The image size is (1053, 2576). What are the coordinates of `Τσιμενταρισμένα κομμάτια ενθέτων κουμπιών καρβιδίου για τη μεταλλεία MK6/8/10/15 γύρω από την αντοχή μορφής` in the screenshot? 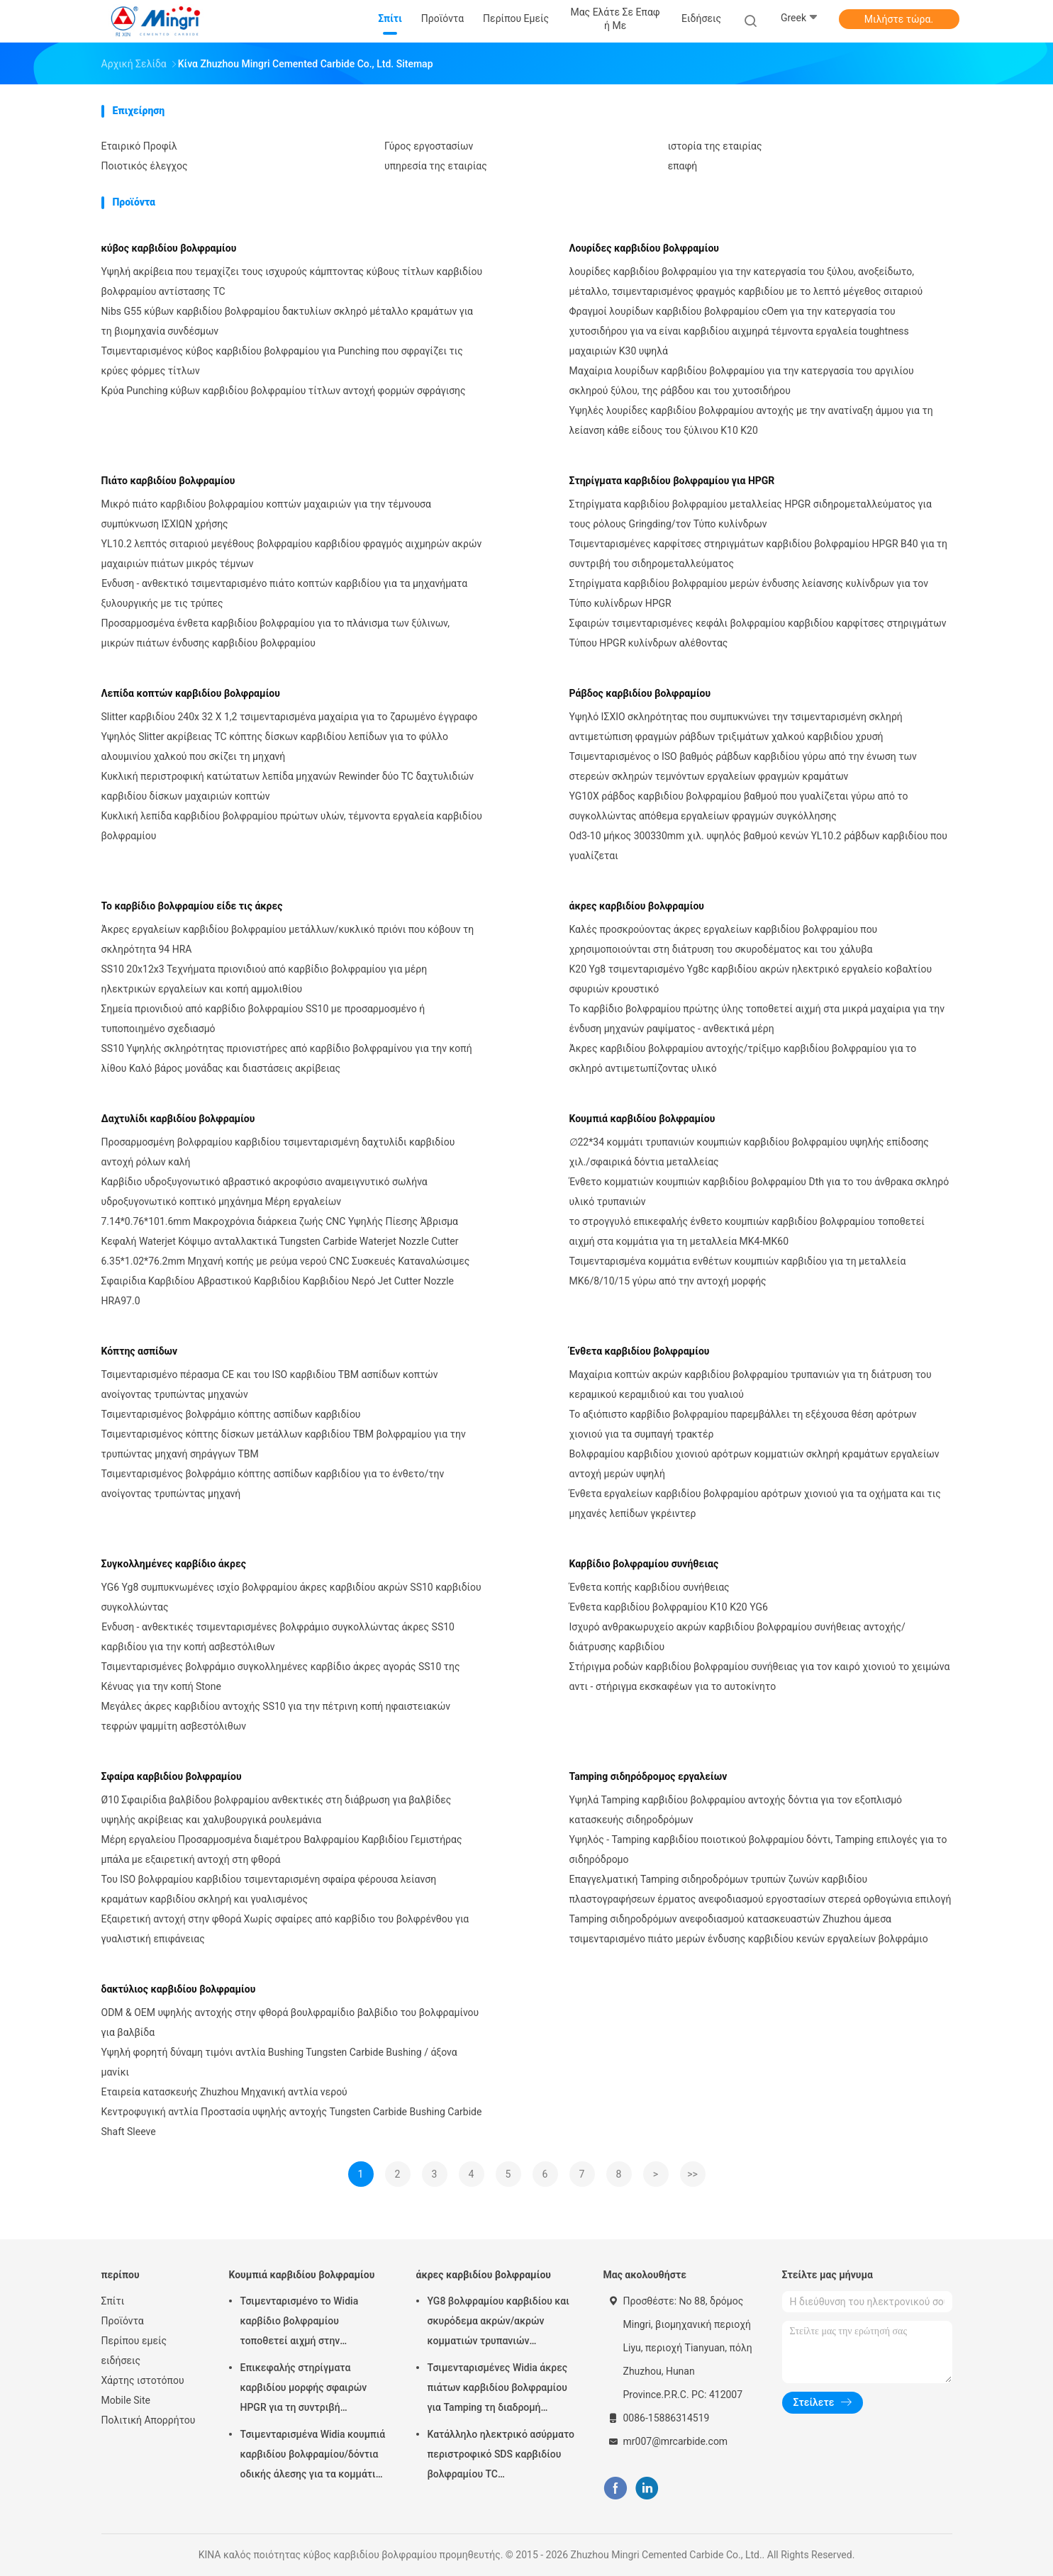 It's located at (737, 1271).